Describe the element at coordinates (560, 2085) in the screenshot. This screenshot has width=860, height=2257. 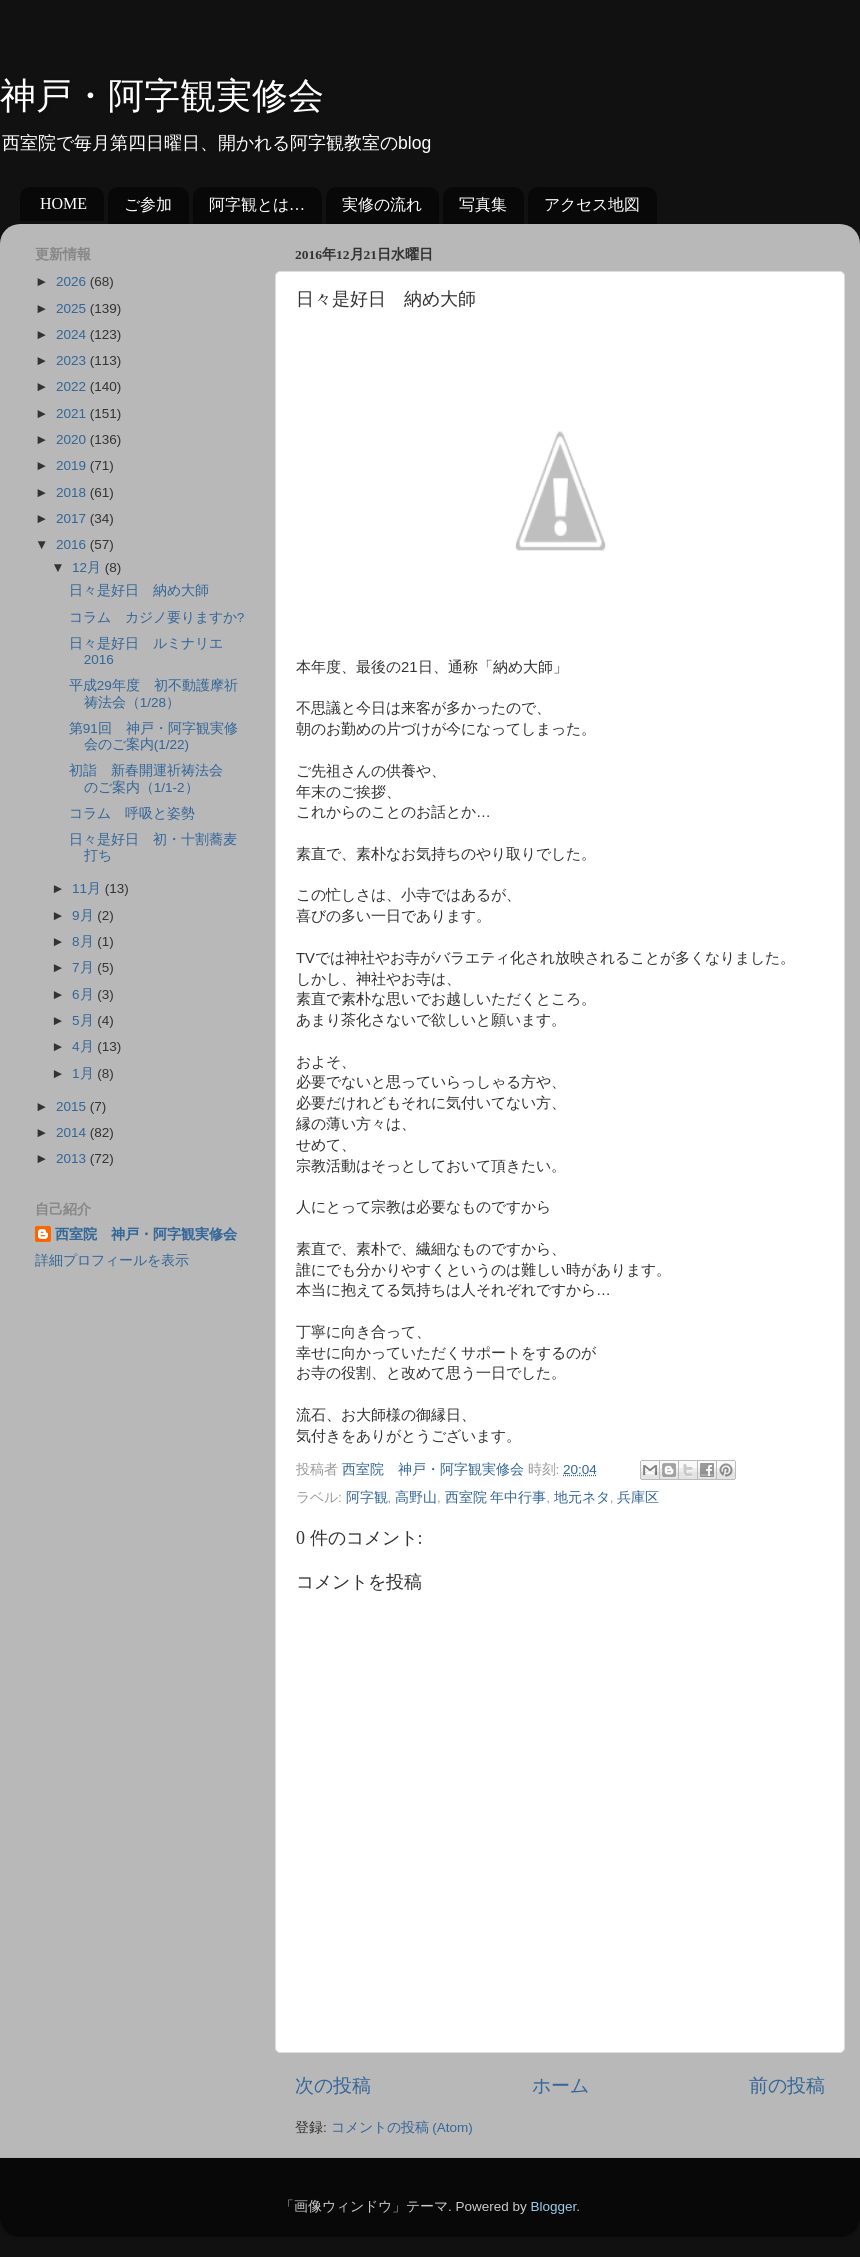
I see `ホーム` at that location.